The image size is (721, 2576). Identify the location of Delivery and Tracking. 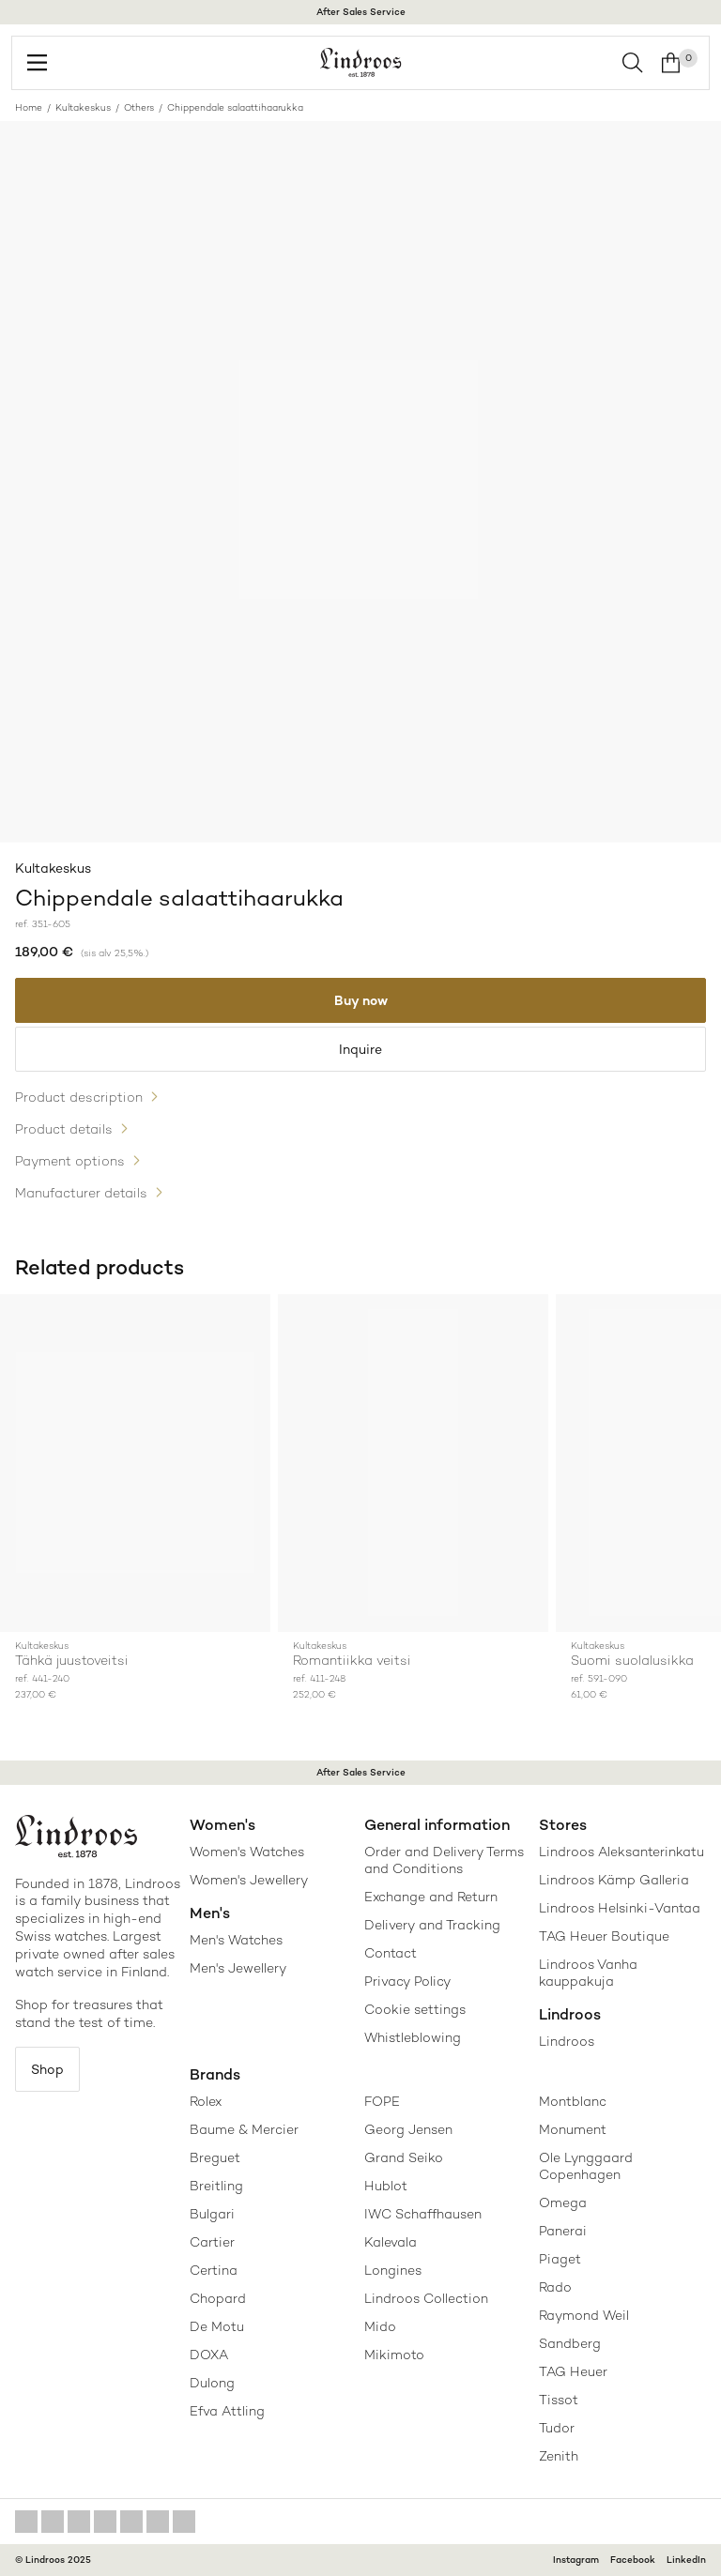
(432, 1924).